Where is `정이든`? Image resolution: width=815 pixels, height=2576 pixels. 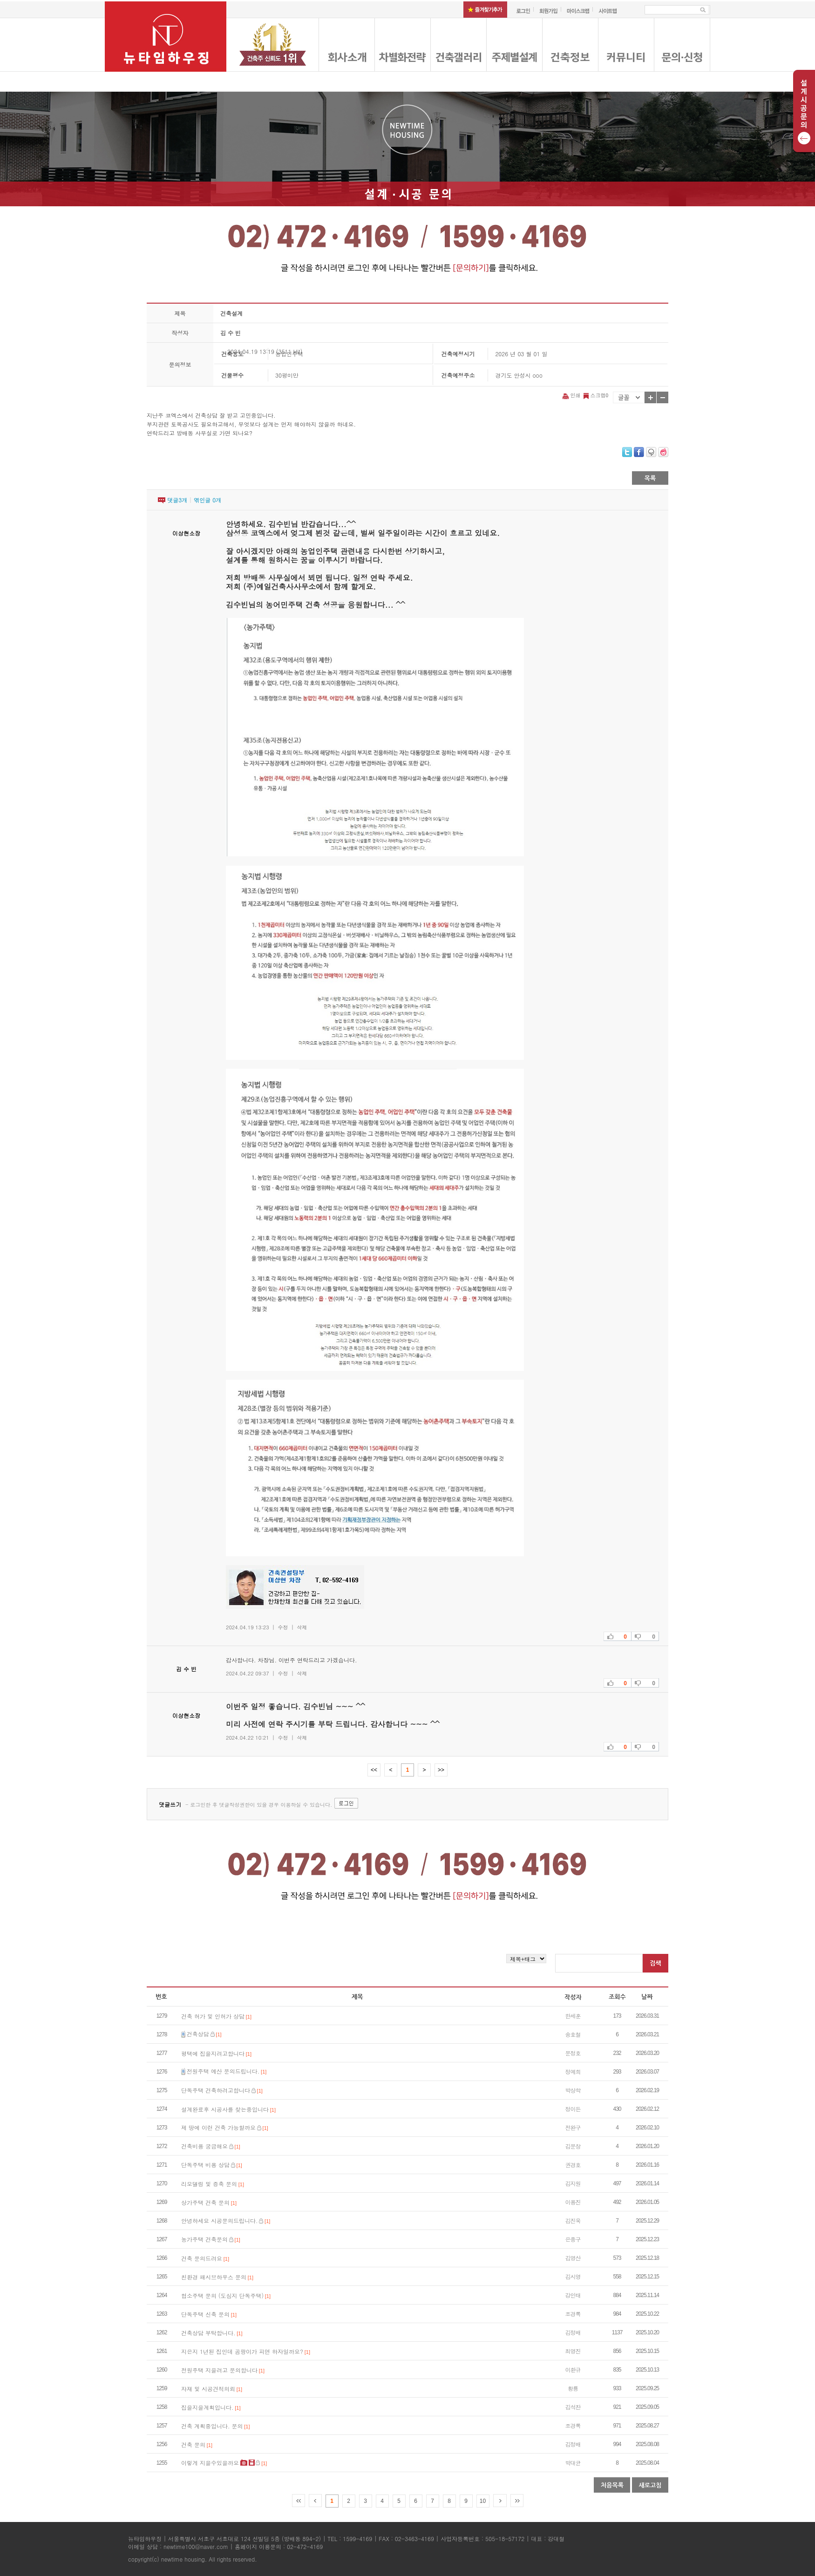
정이든 is located at coordinates (573, 2109).